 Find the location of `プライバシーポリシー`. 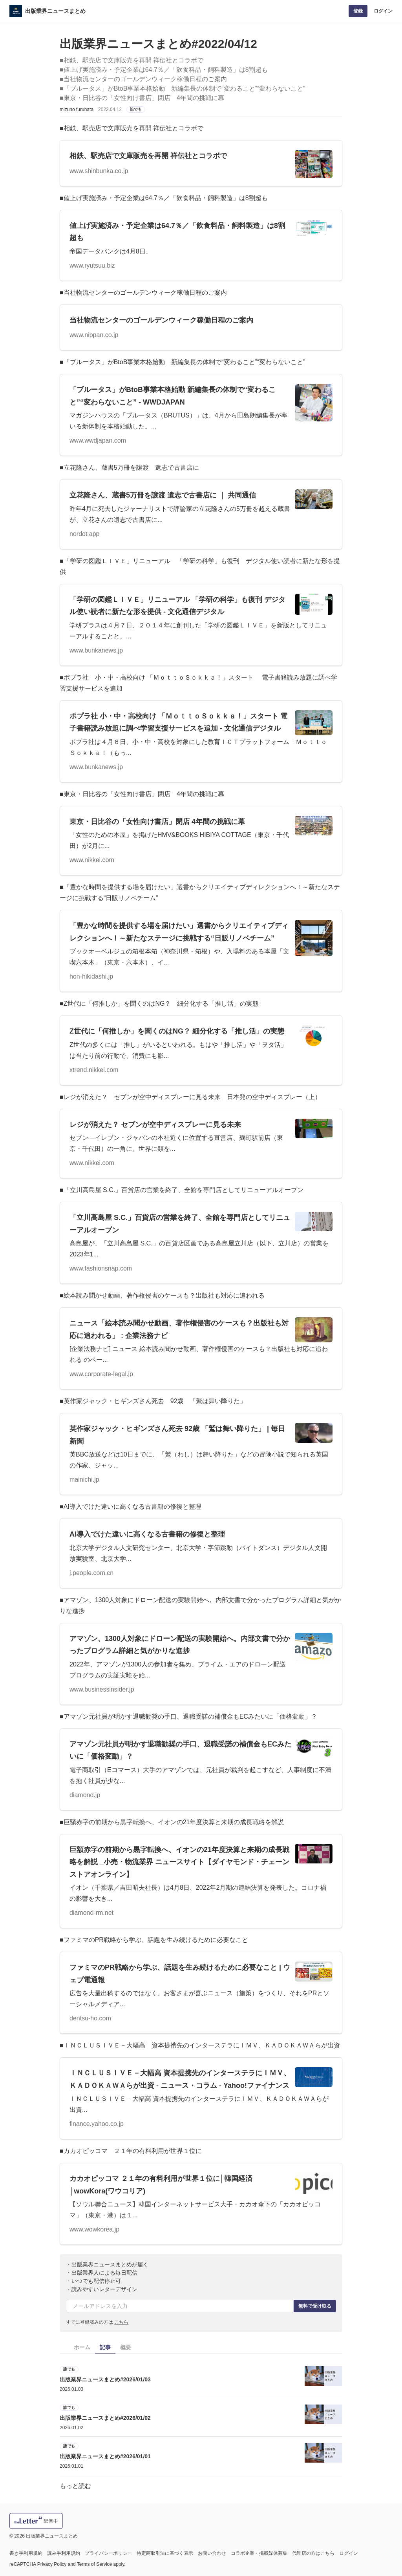

プライバシーポリシー is located at coordinates (108, 2553).